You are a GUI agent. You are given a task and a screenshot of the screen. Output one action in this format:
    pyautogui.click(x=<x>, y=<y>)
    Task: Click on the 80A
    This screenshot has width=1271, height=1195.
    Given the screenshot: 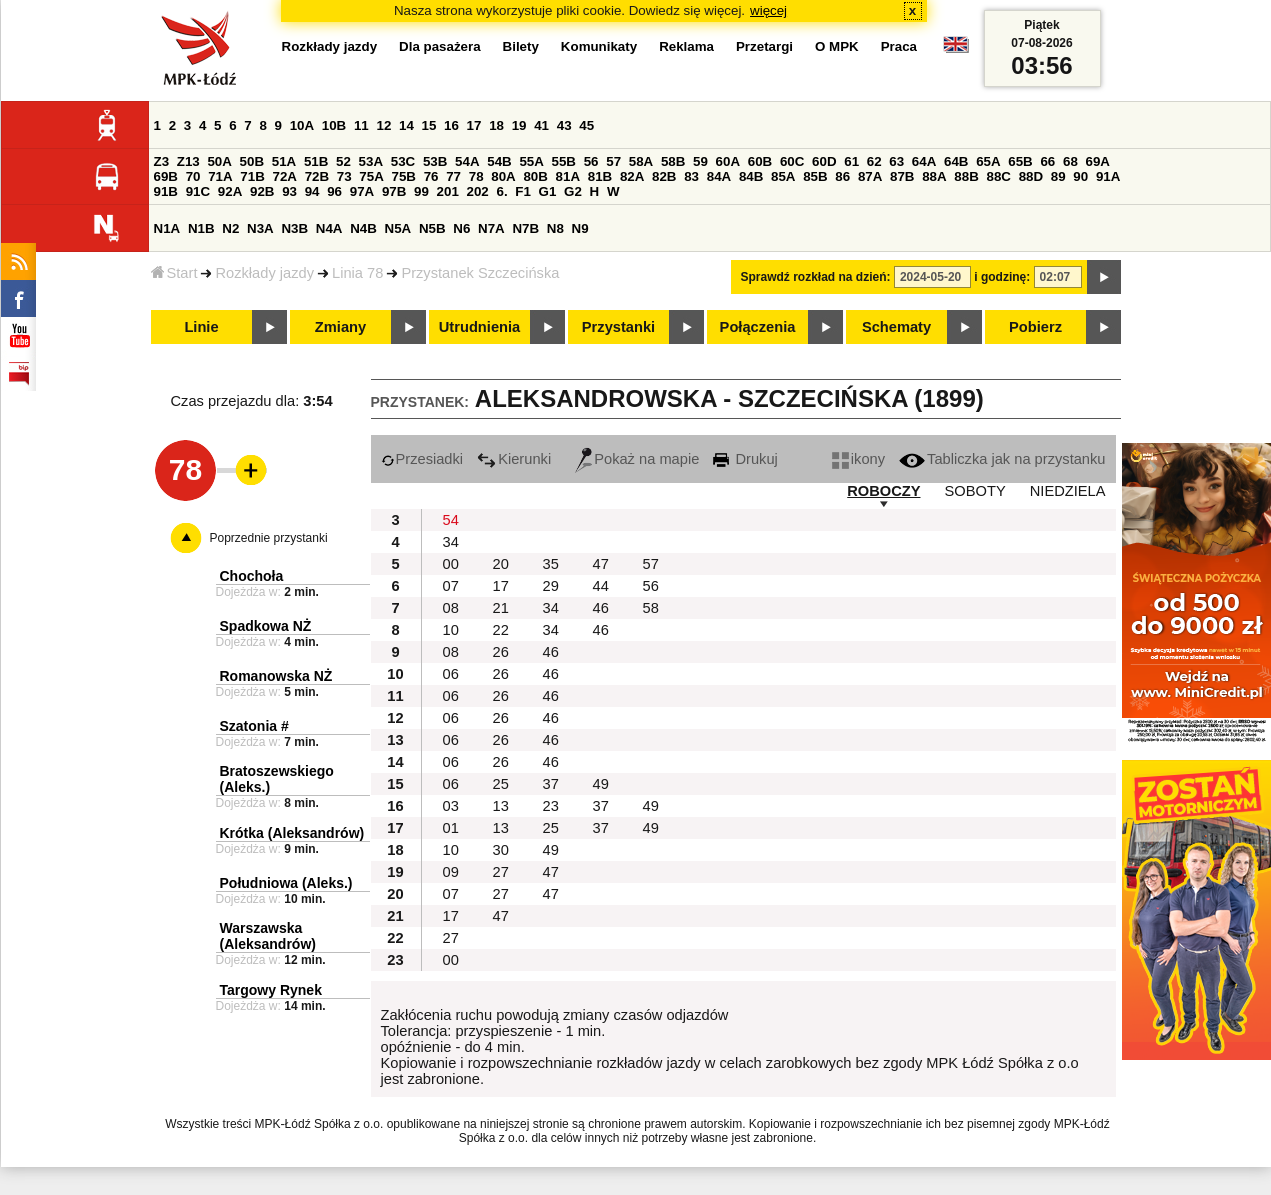 What is the action you would take?
    pyautogui.click(x=503, y=176)
    